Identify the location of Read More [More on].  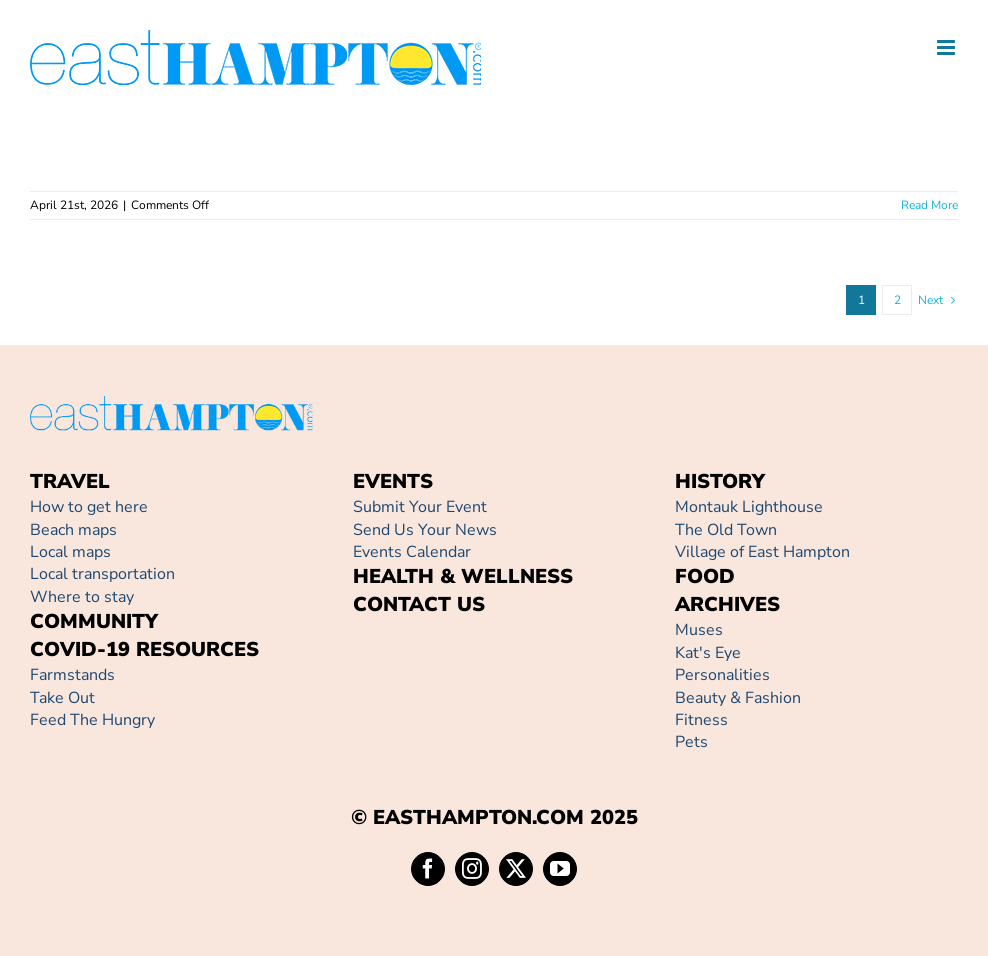
(929, 205).